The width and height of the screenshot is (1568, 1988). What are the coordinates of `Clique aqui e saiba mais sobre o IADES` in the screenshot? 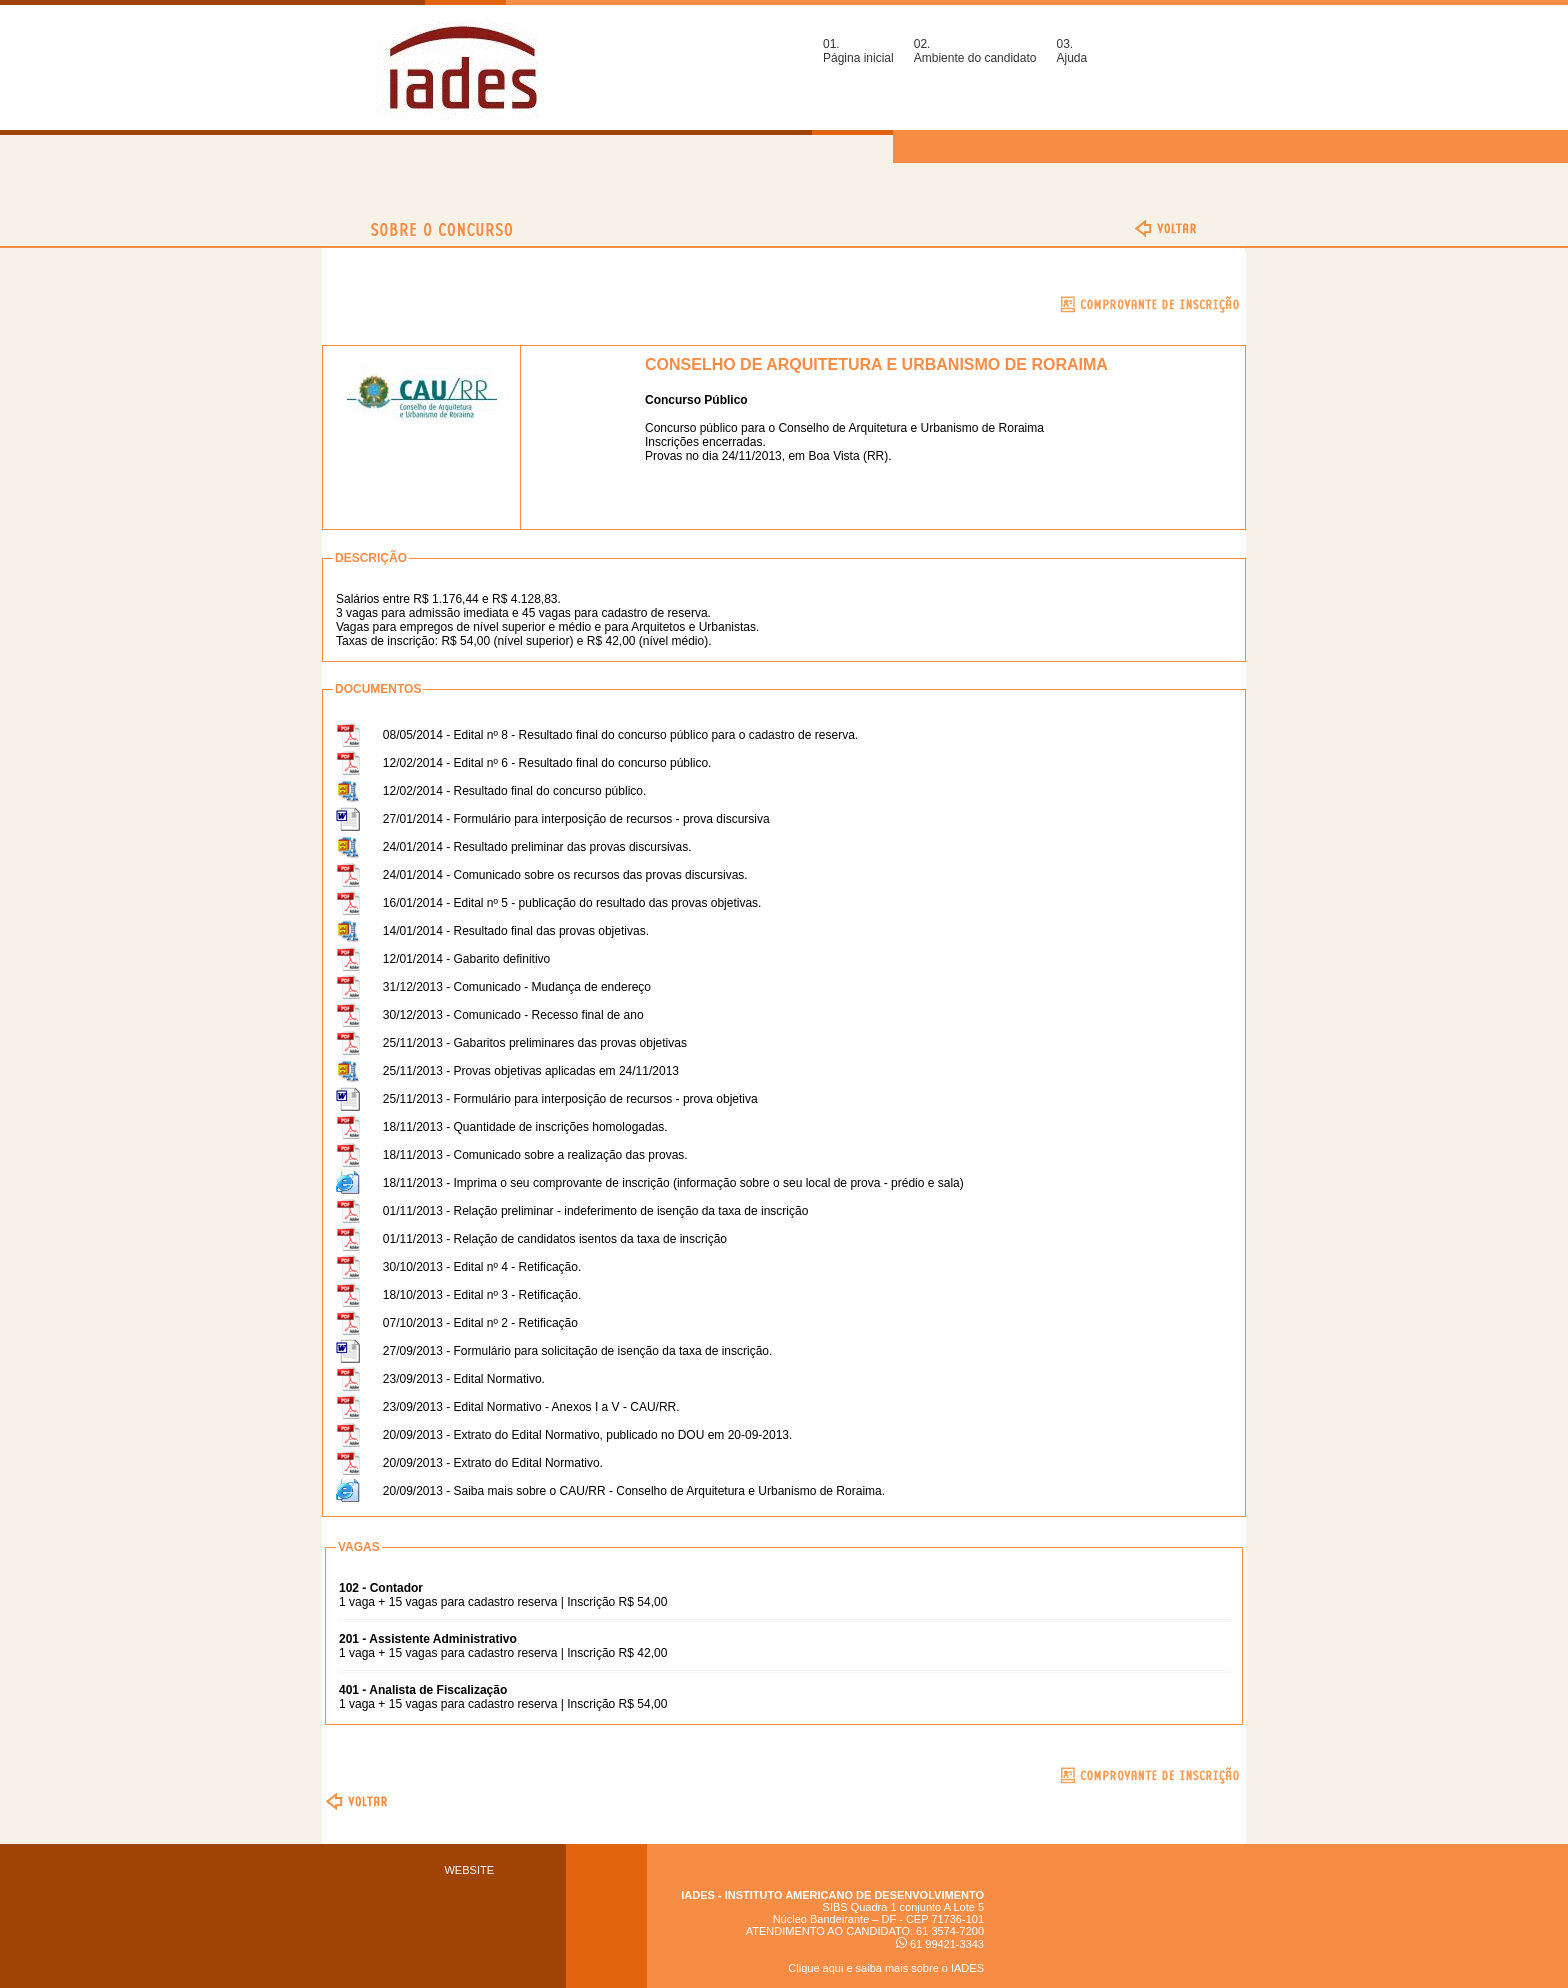 It's located at (886, 1968).